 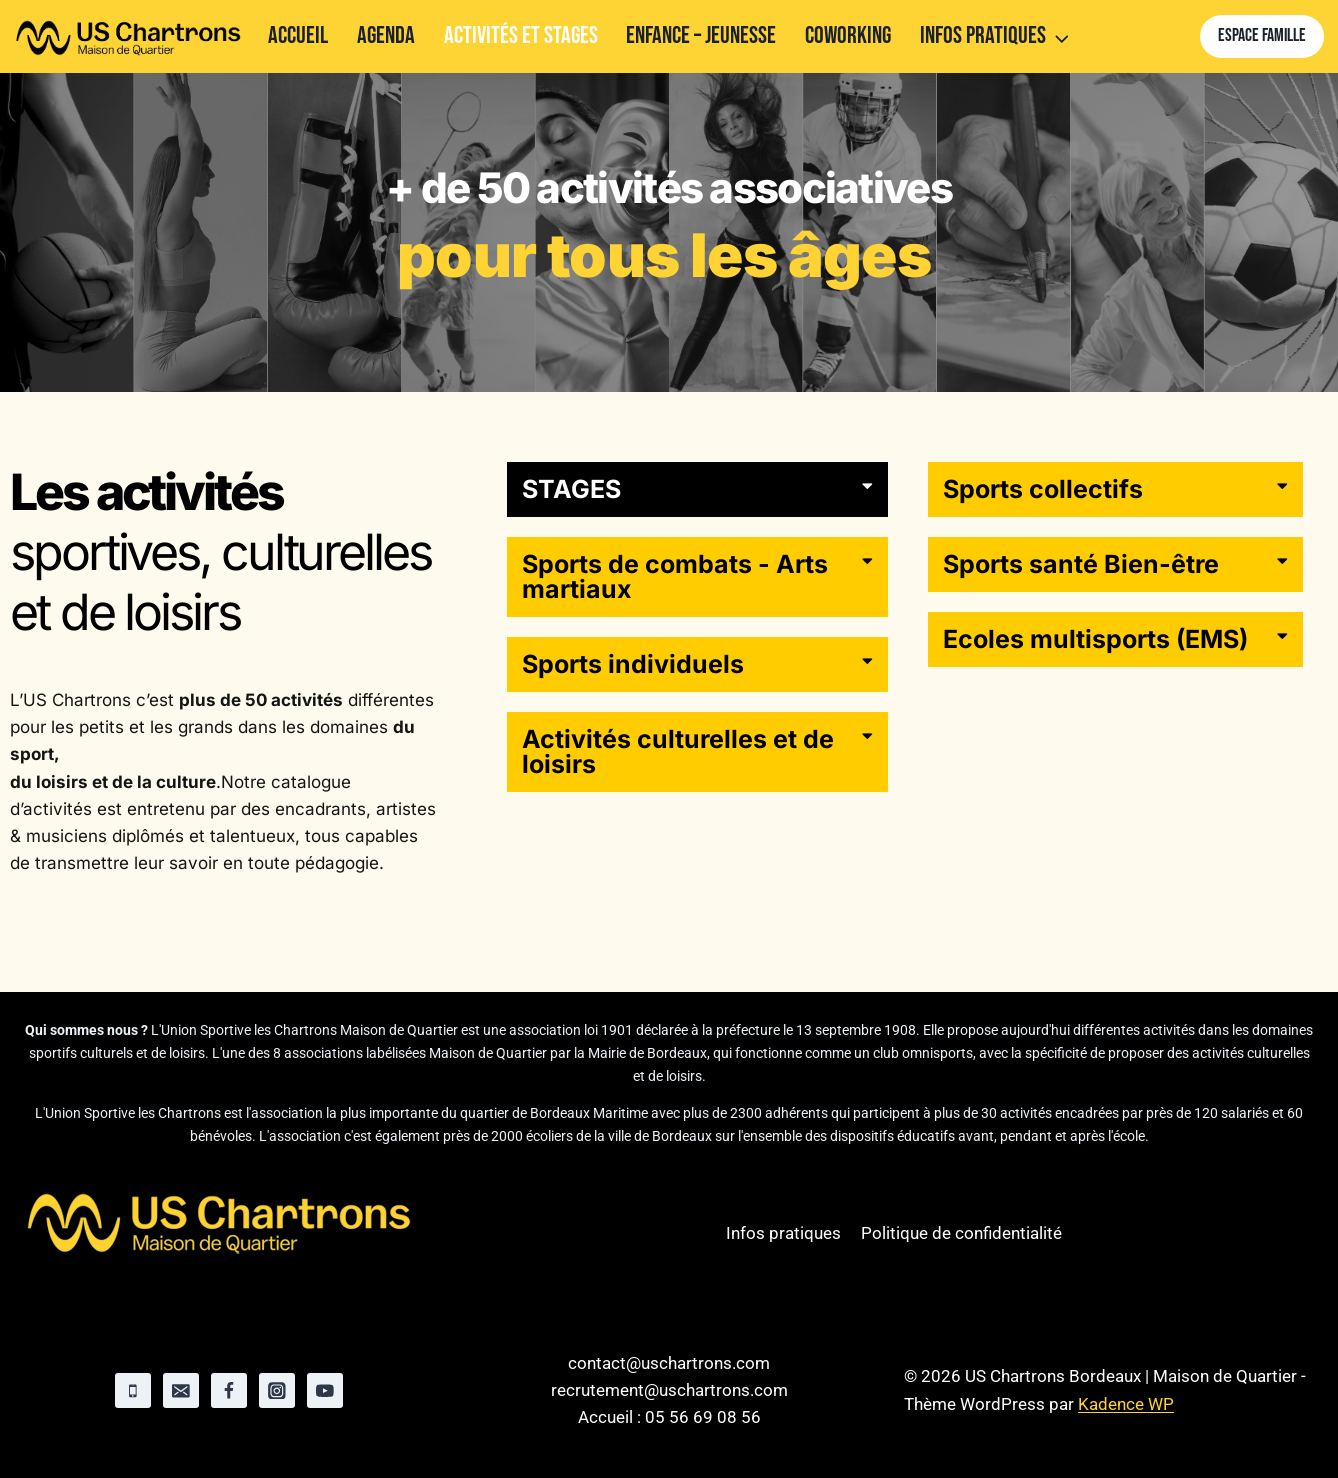 I want to click on [Facebook], so click(x=228, y=1390).